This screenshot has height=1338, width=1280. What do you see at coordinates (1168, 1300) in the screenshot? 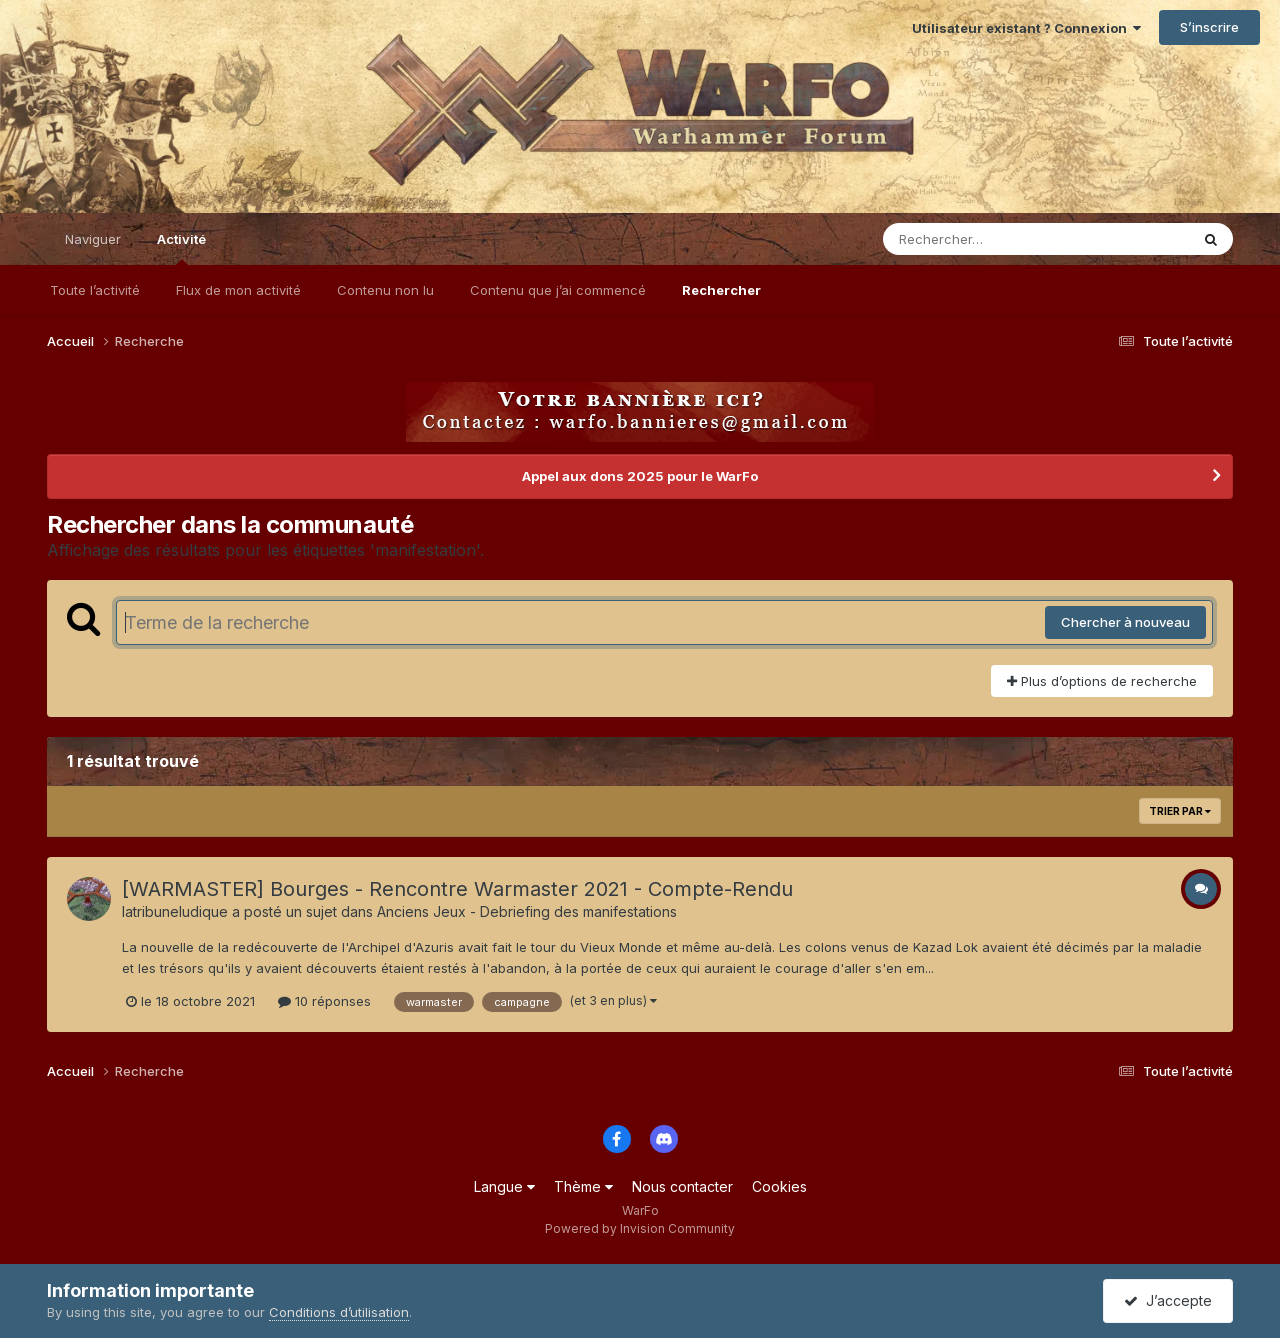
I see `J’accepte` at bounding box center [1168, 1300].